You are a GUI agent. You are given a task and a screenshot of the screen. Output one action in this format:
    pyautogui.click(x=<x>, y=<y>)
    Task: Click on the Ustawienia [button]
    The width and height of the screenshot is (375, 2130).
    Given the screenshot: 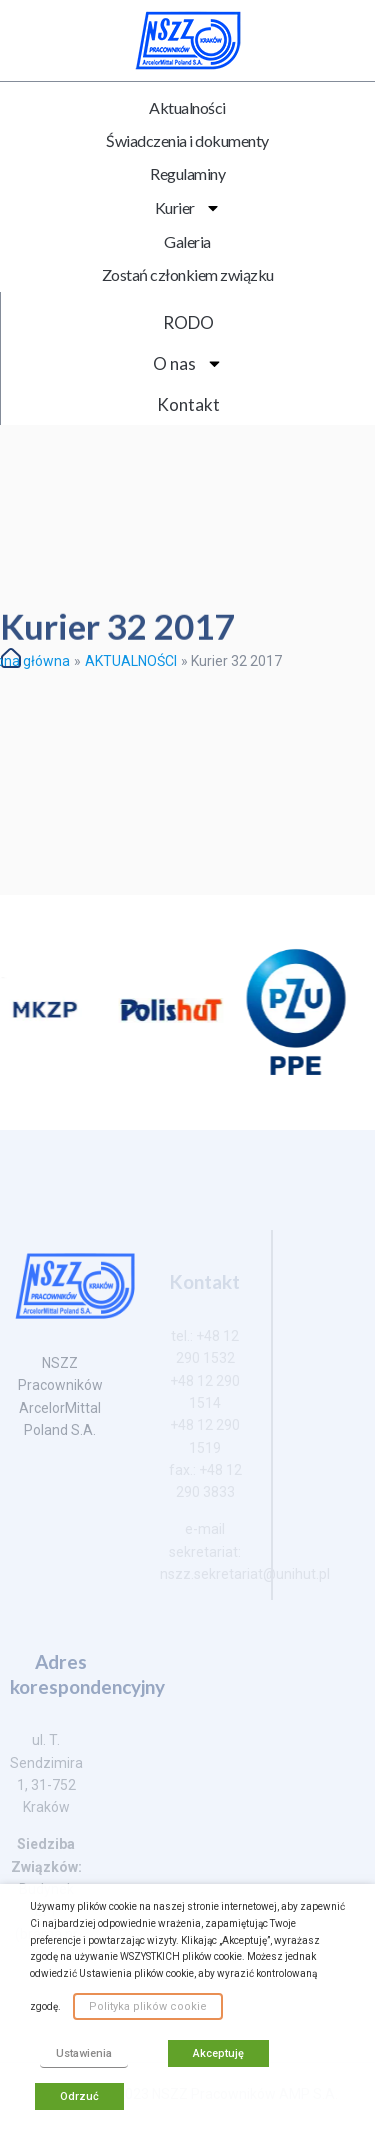 What is the action you would take?
    pyautogui.click(x=84, y=2053)
    